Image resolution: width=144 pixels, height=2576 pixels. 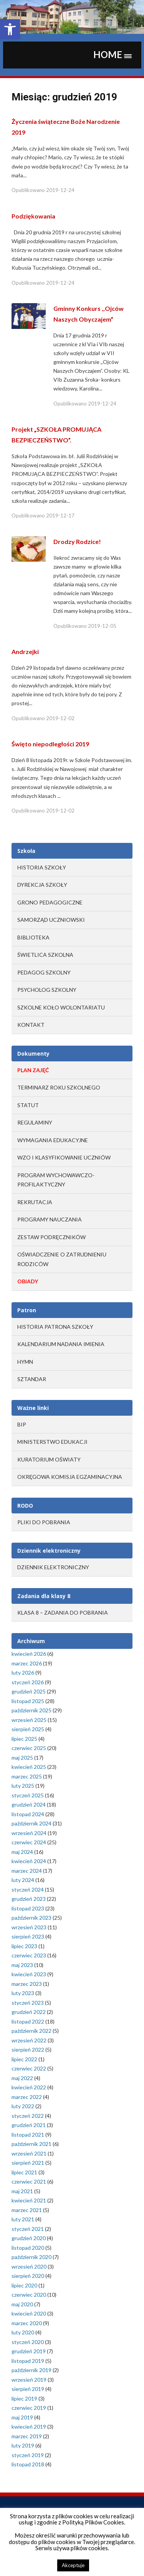 I want to click on październik 2020, so click(x=31, y=2257).